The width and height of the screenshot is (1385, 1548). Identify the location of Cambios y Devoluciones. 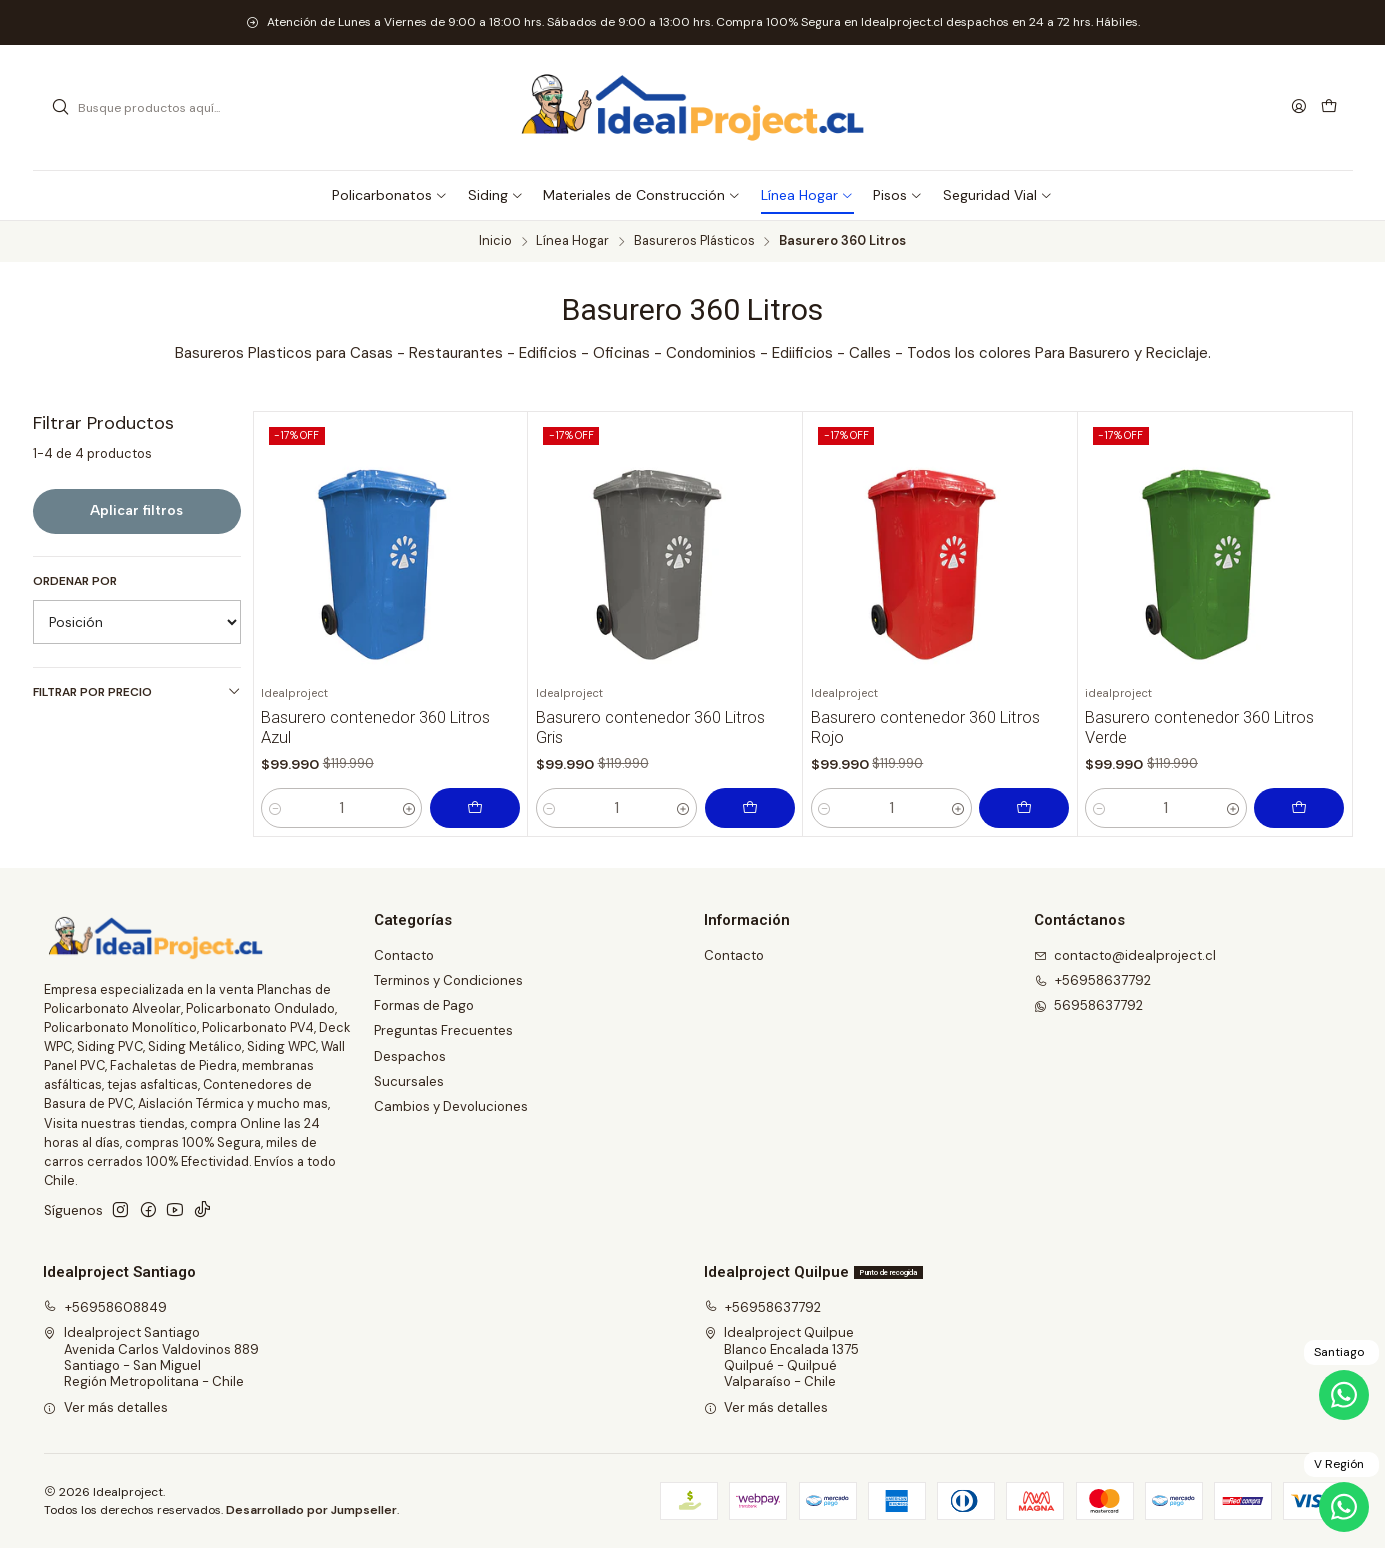
(451, 1106).